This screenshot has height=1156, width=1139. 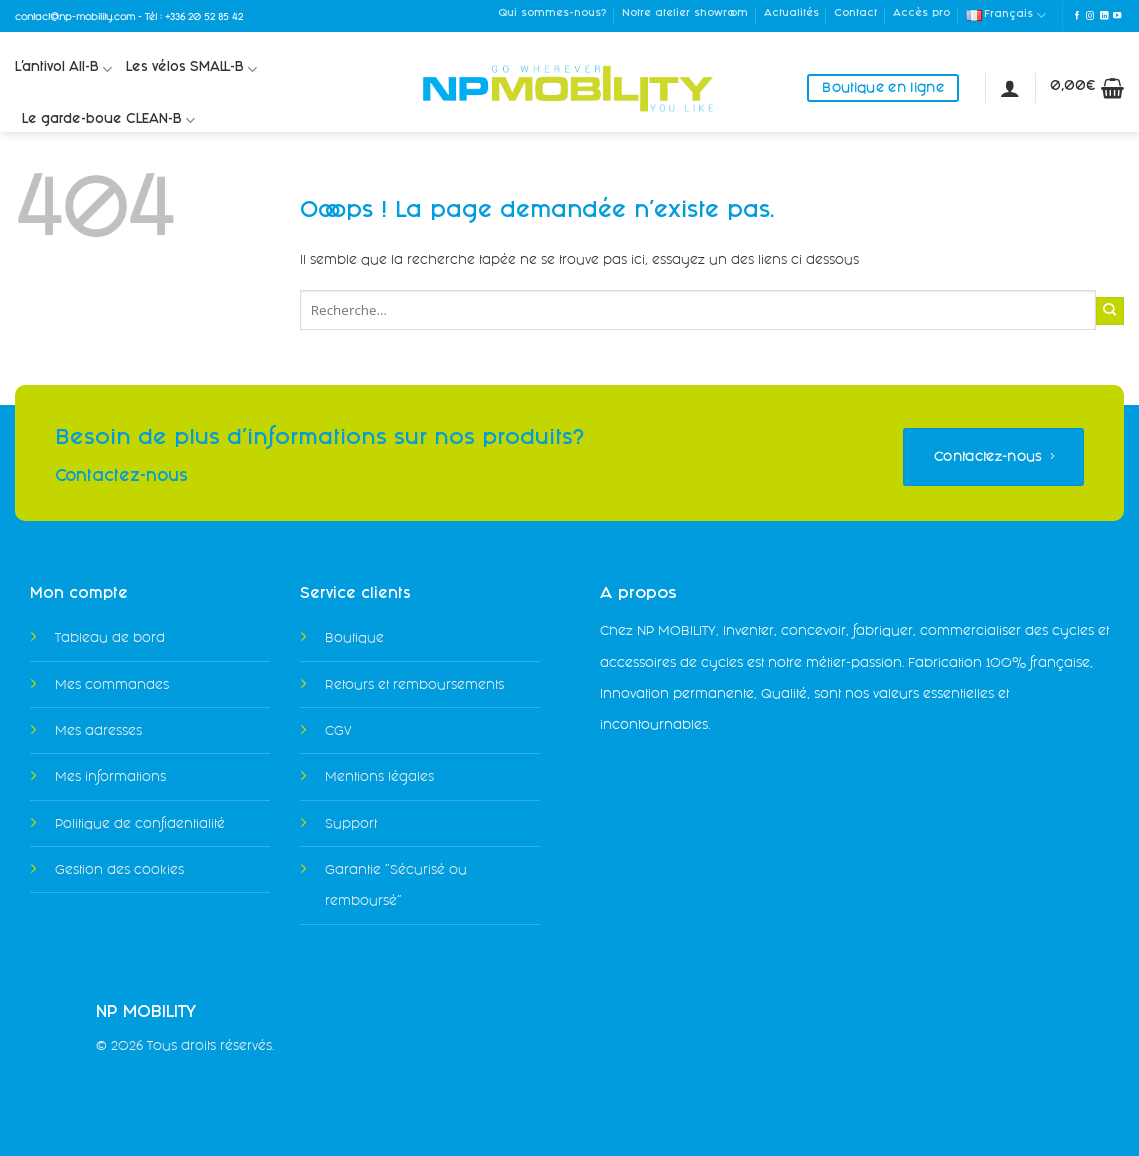 What do you see at coordinates (112, 684) in the screenshot?
I see `Mes commandes` at bounding box center [112, 684].